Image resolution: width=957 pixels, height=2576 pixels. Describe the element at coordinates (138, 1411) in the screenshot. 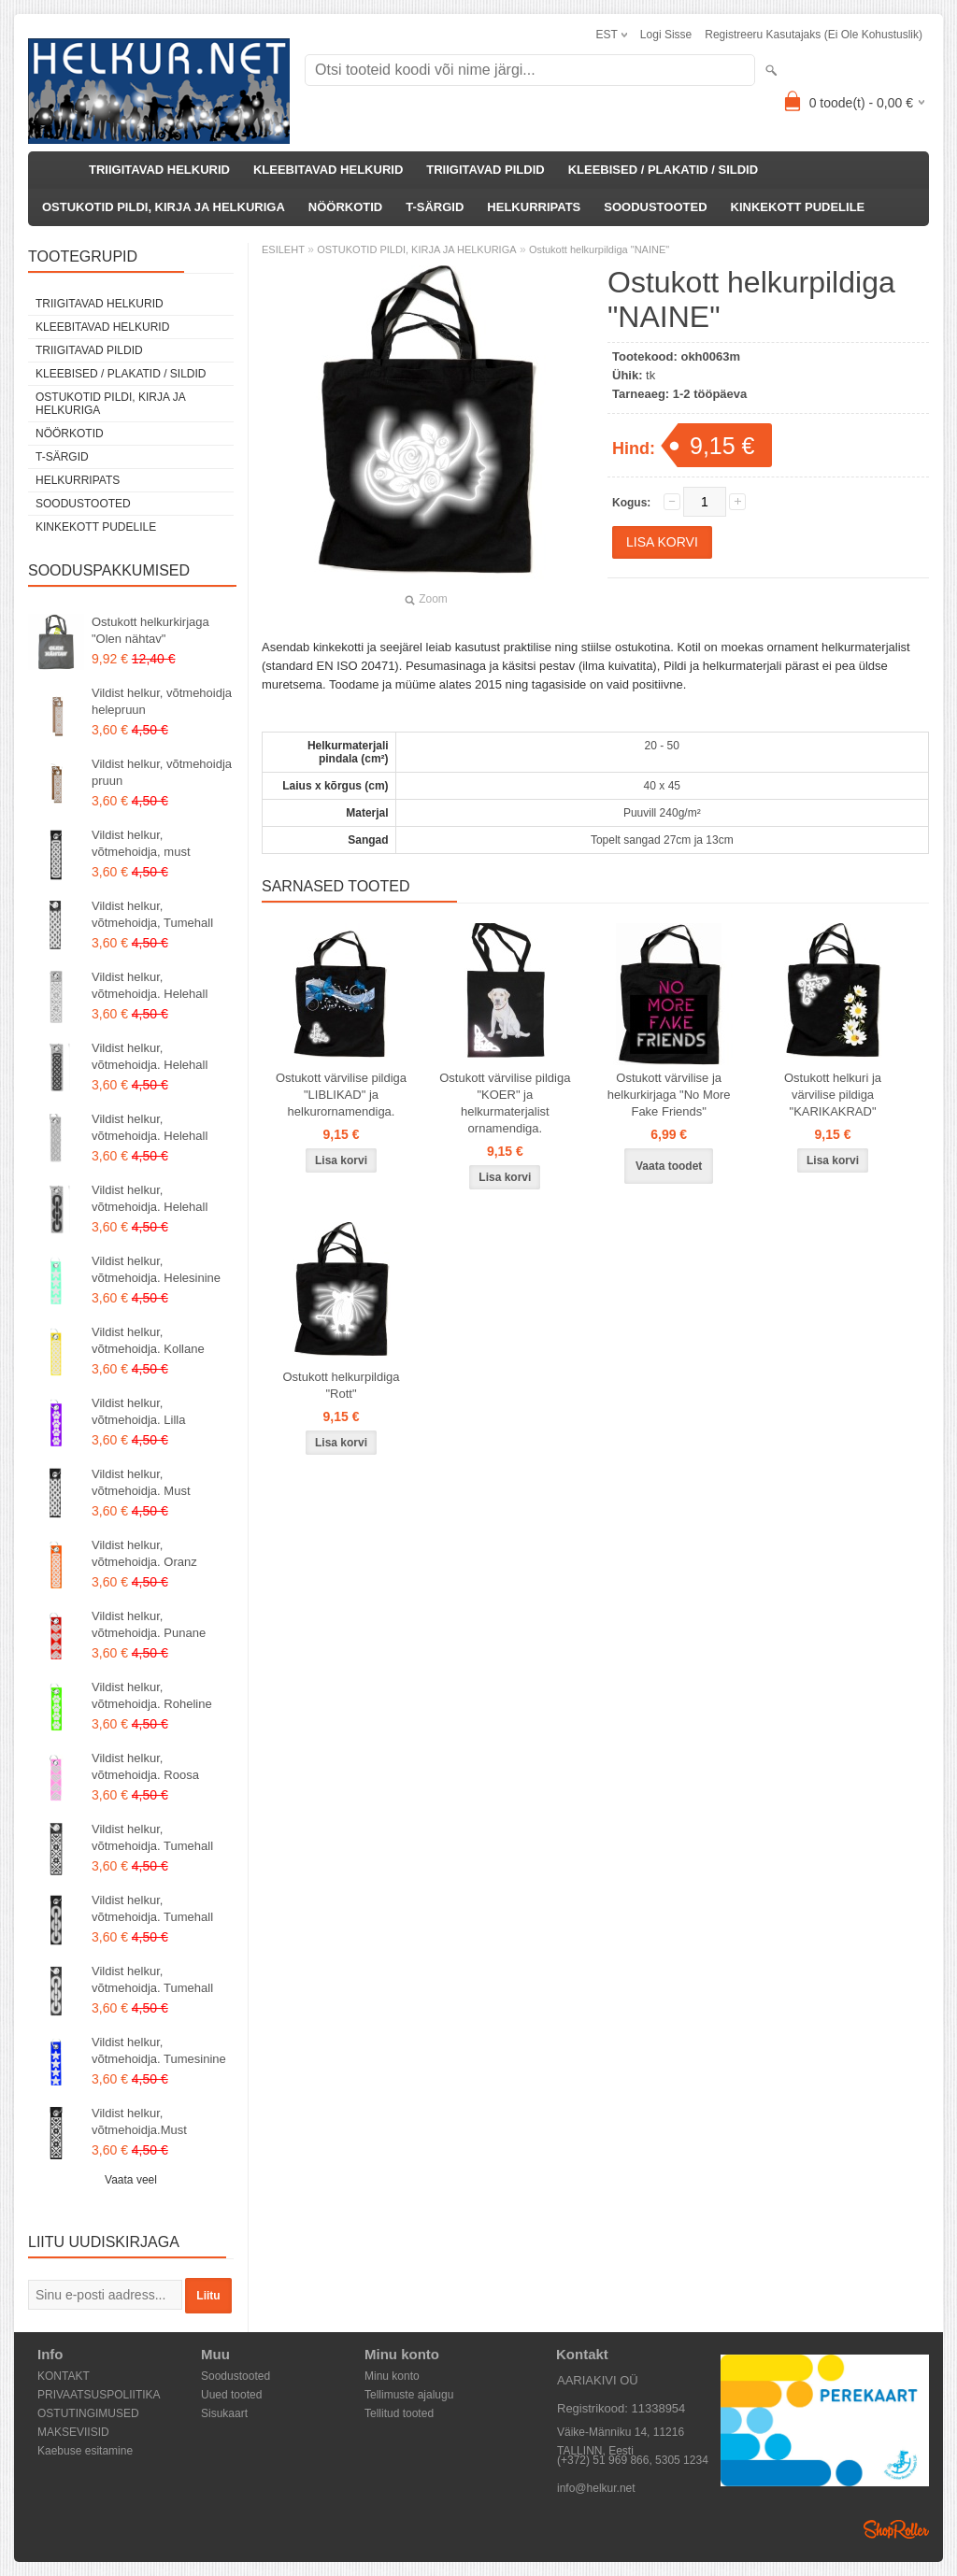

I see `Vildist helkur, võtmehoidja. Lilla` at that location.